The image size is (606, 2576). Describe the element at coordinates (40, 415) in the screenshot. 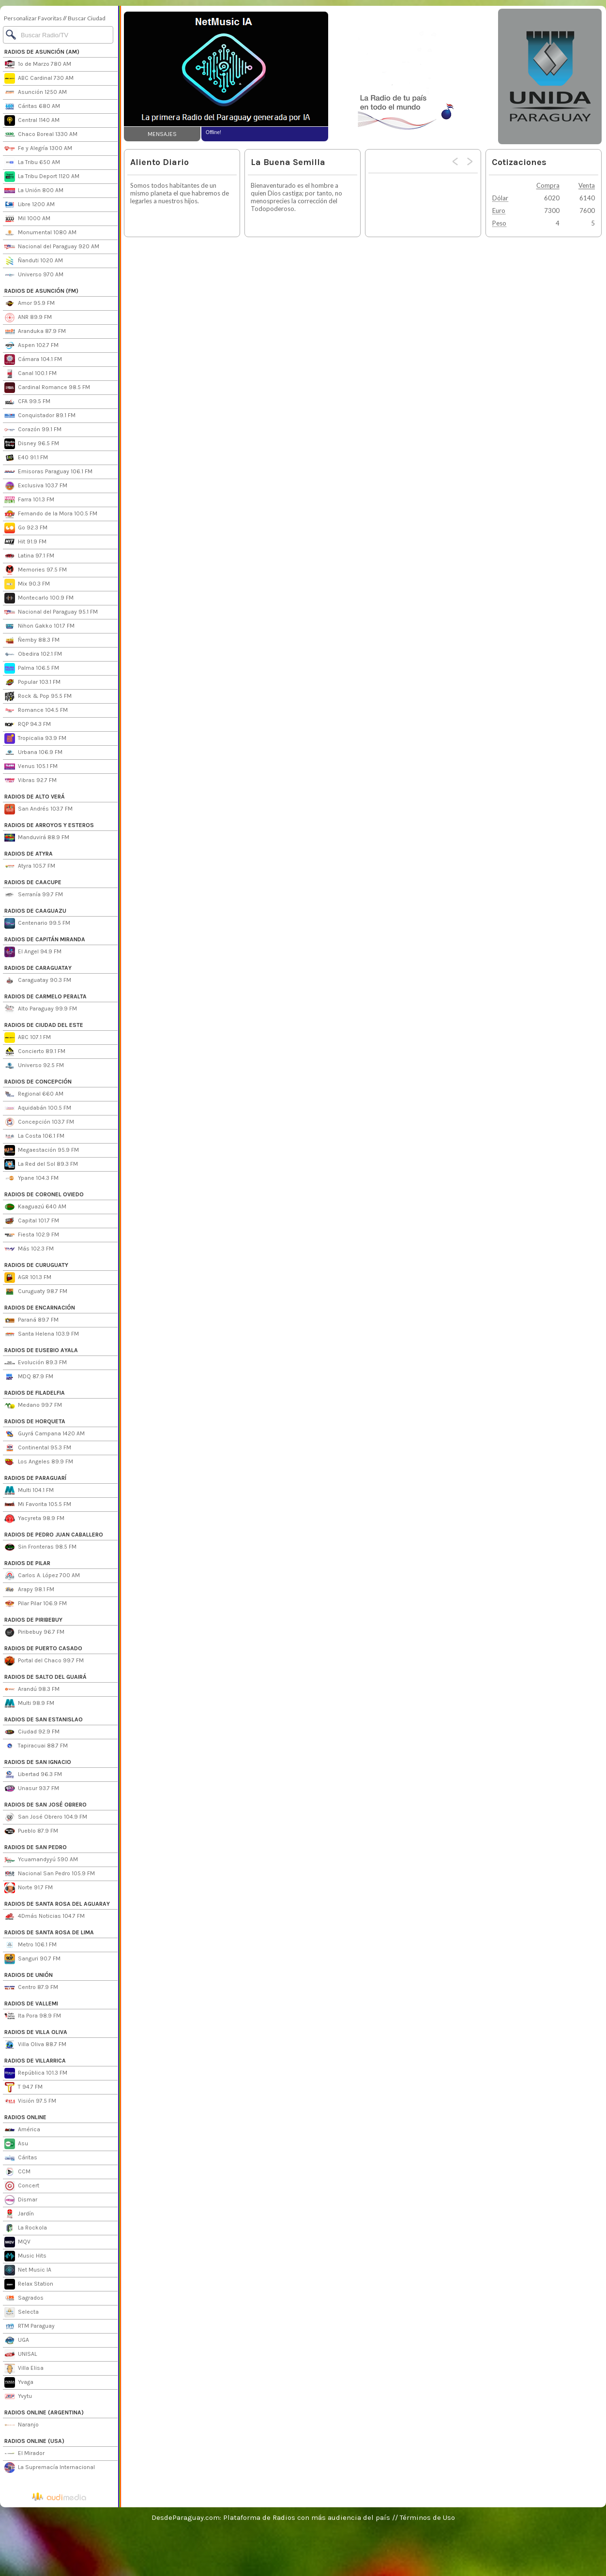

I see `Conquistador 89.1 FM` at that location.